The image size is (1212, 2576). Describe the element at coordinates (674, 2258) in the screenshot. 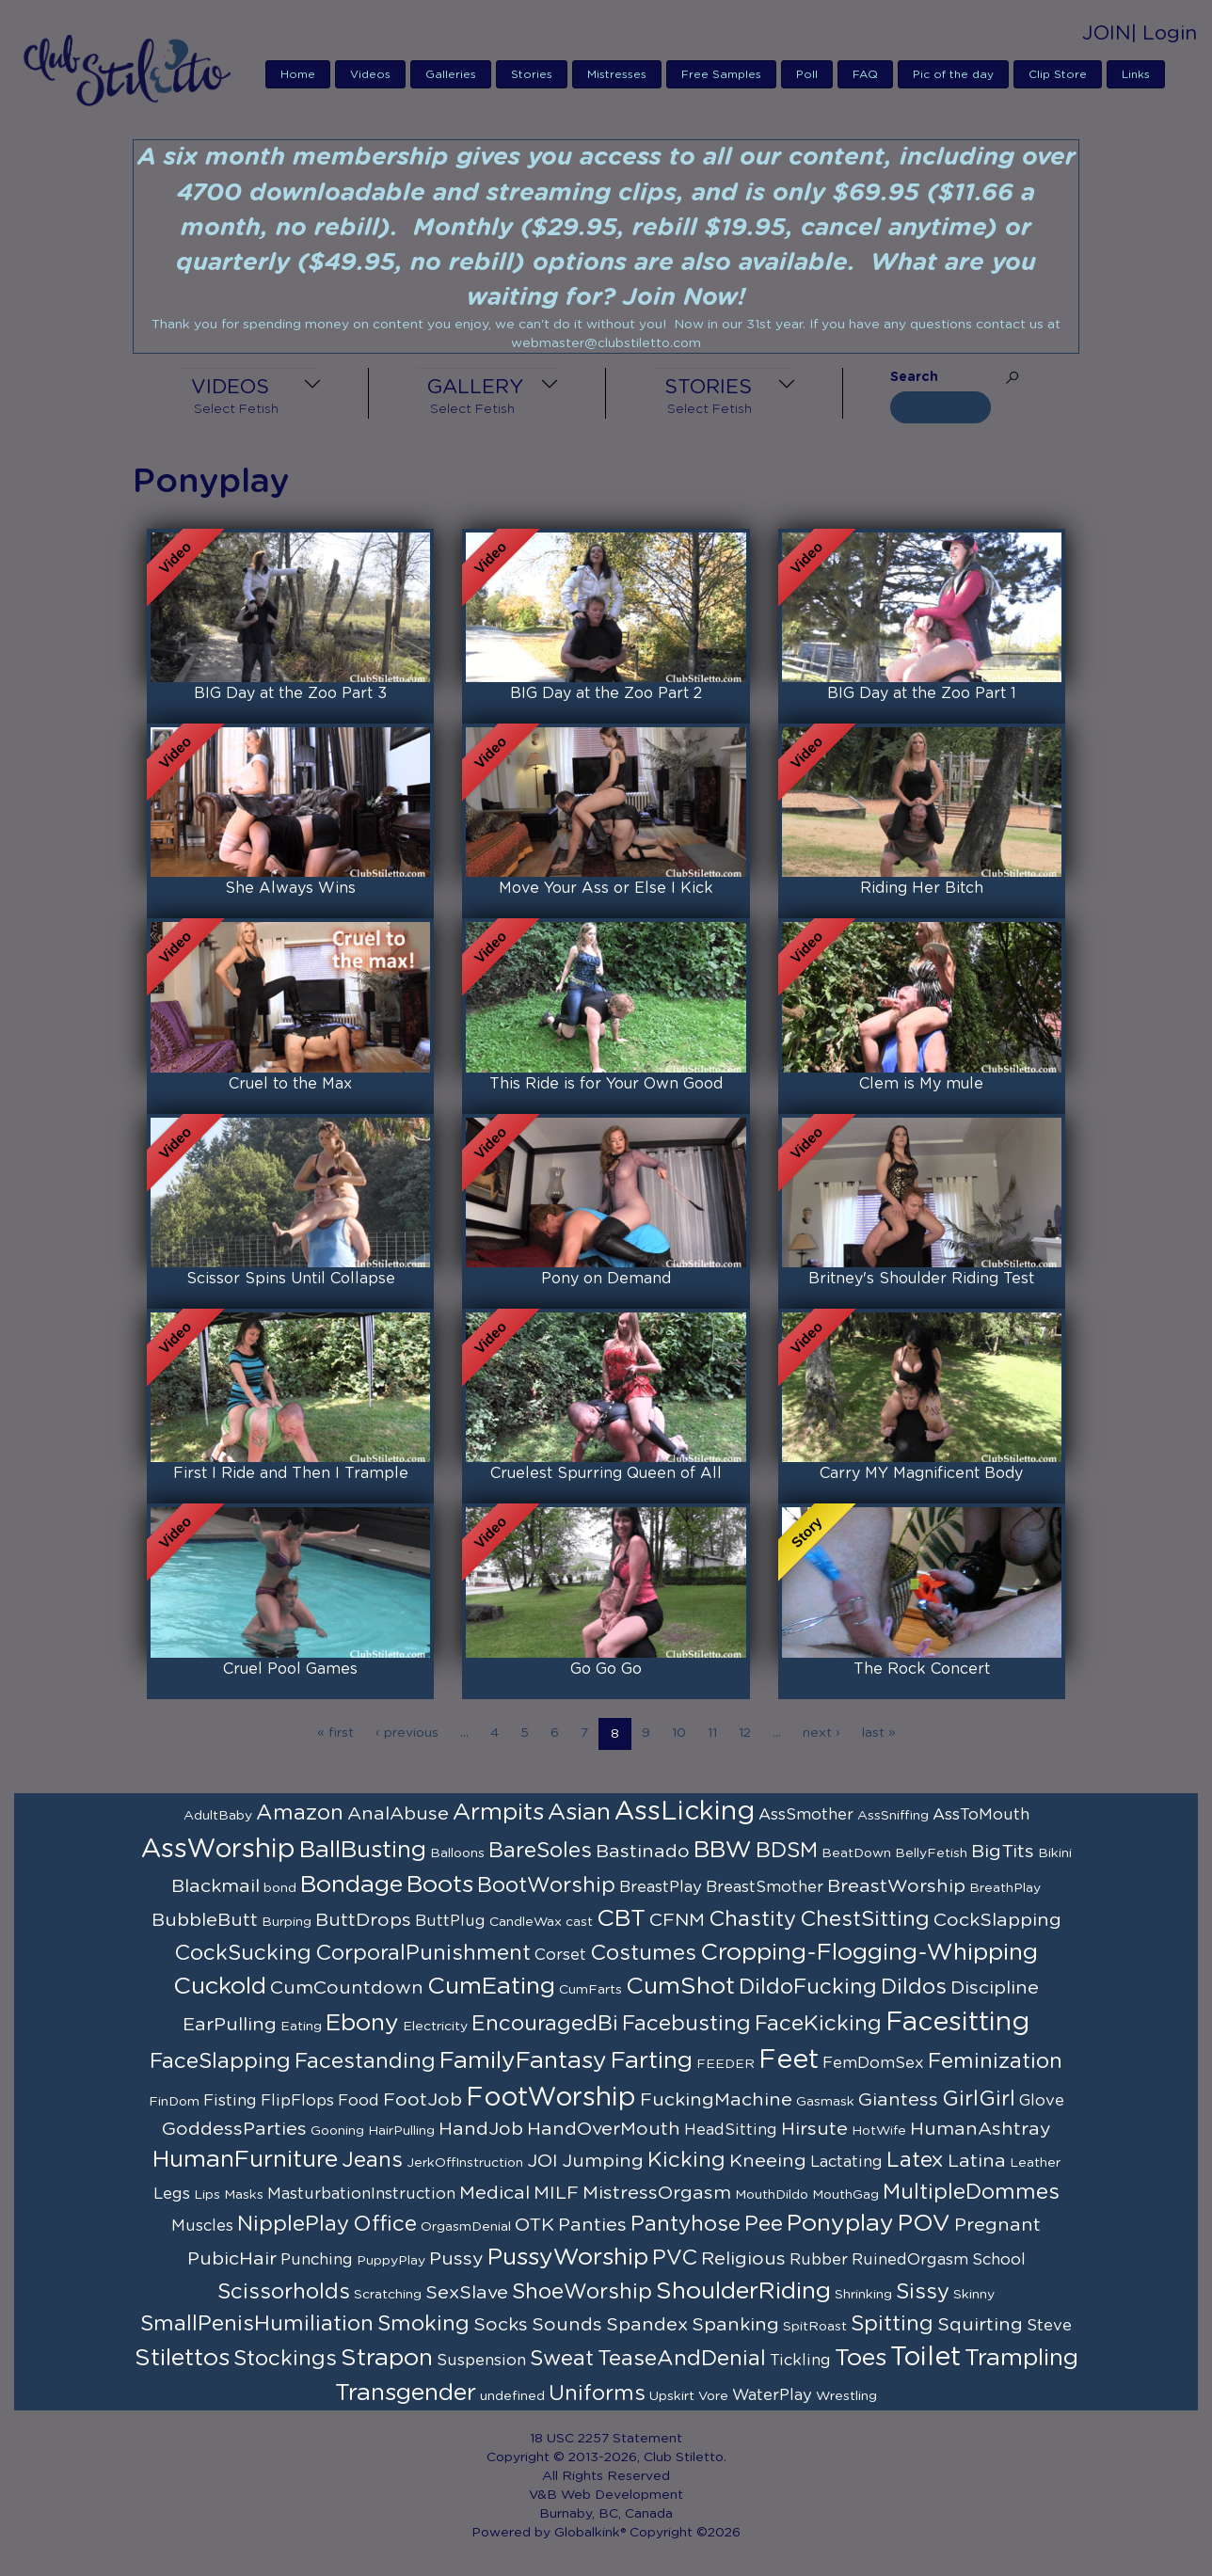

I see `PVC` at that location.